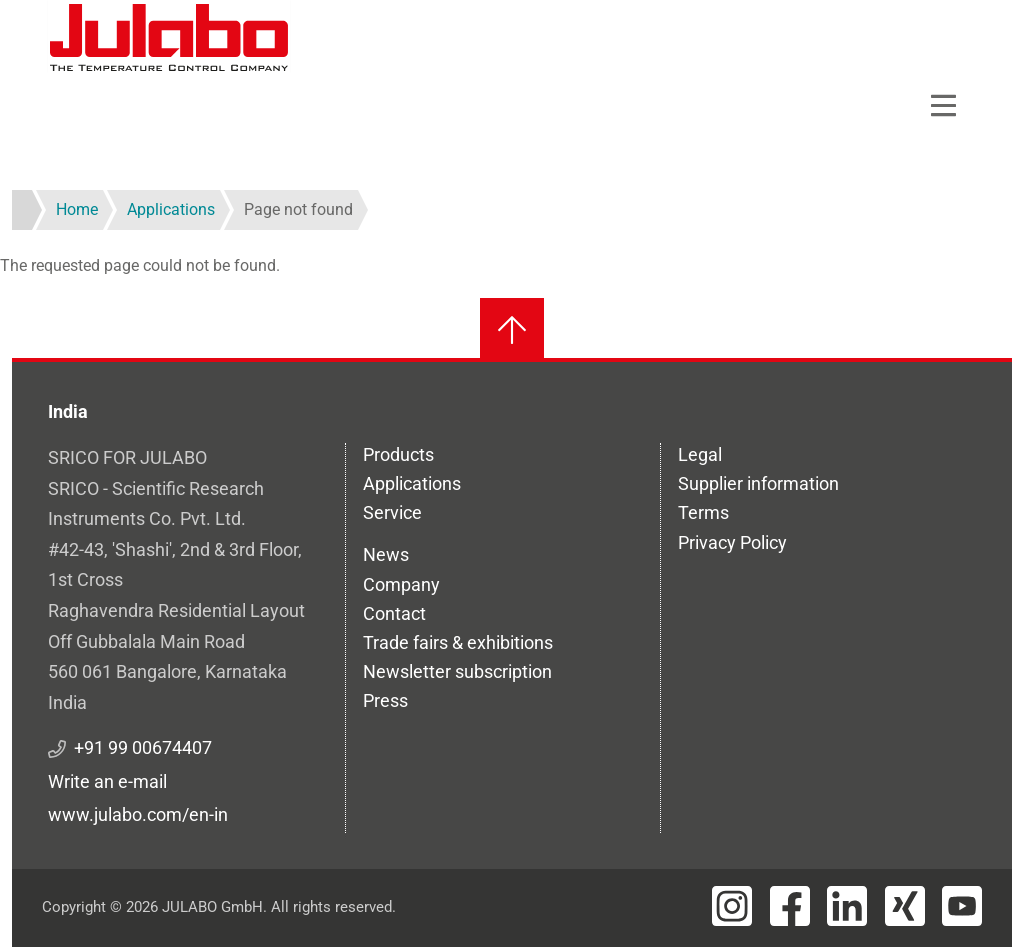  I want to click on +91 99 00674407, so click(143, 747).